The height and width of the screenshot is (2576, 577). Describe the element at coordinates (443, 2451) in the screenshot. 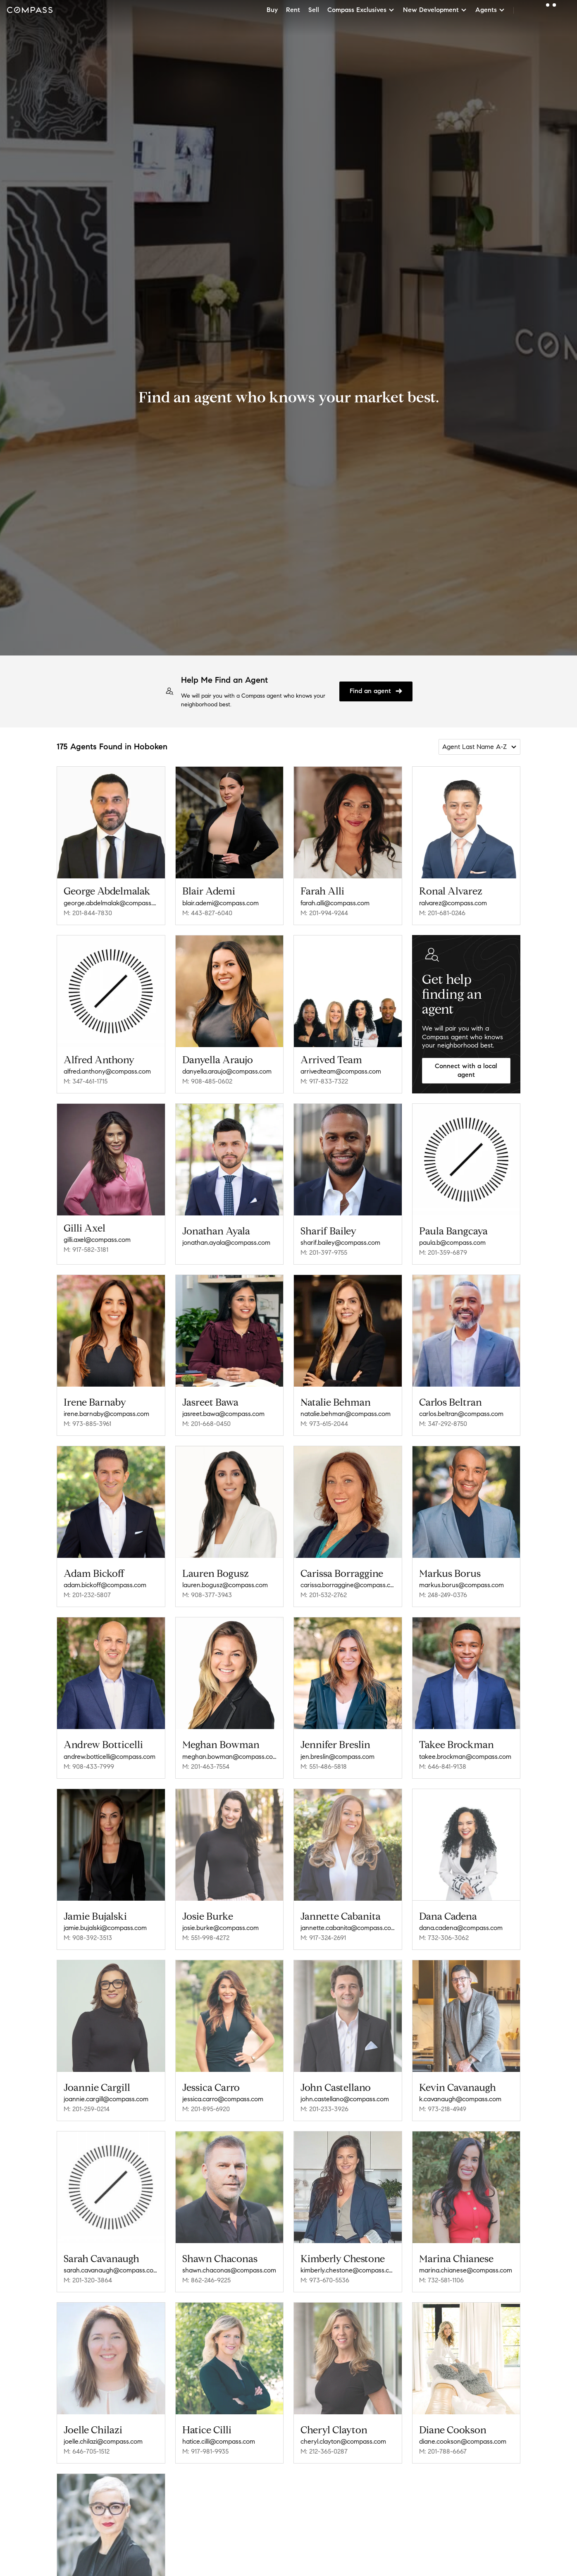

I see `M: 201-788-6667 [Call Mobile: 201-788-6667]` at that location.